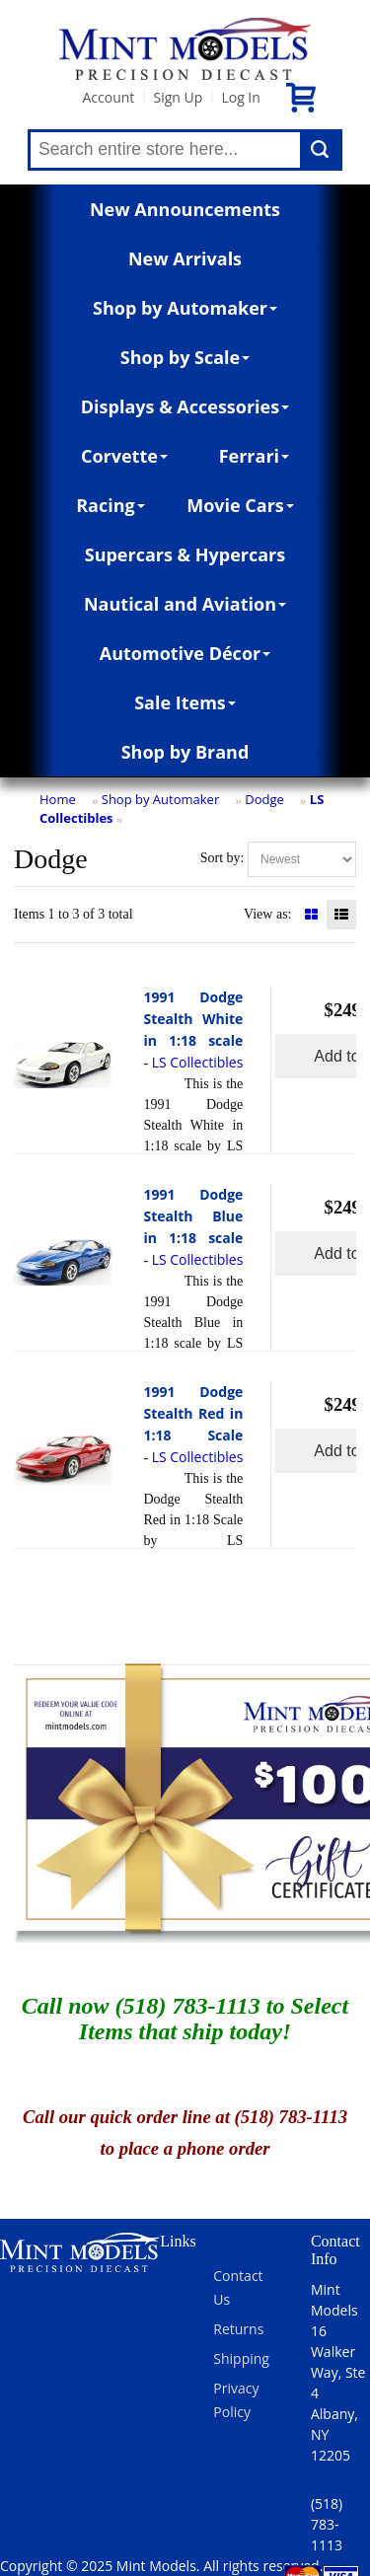 The height and width of the screenshot is (2576, 370). Describe the element at coordinates (57, 799) in the screenshot. I see `Home` at that location.